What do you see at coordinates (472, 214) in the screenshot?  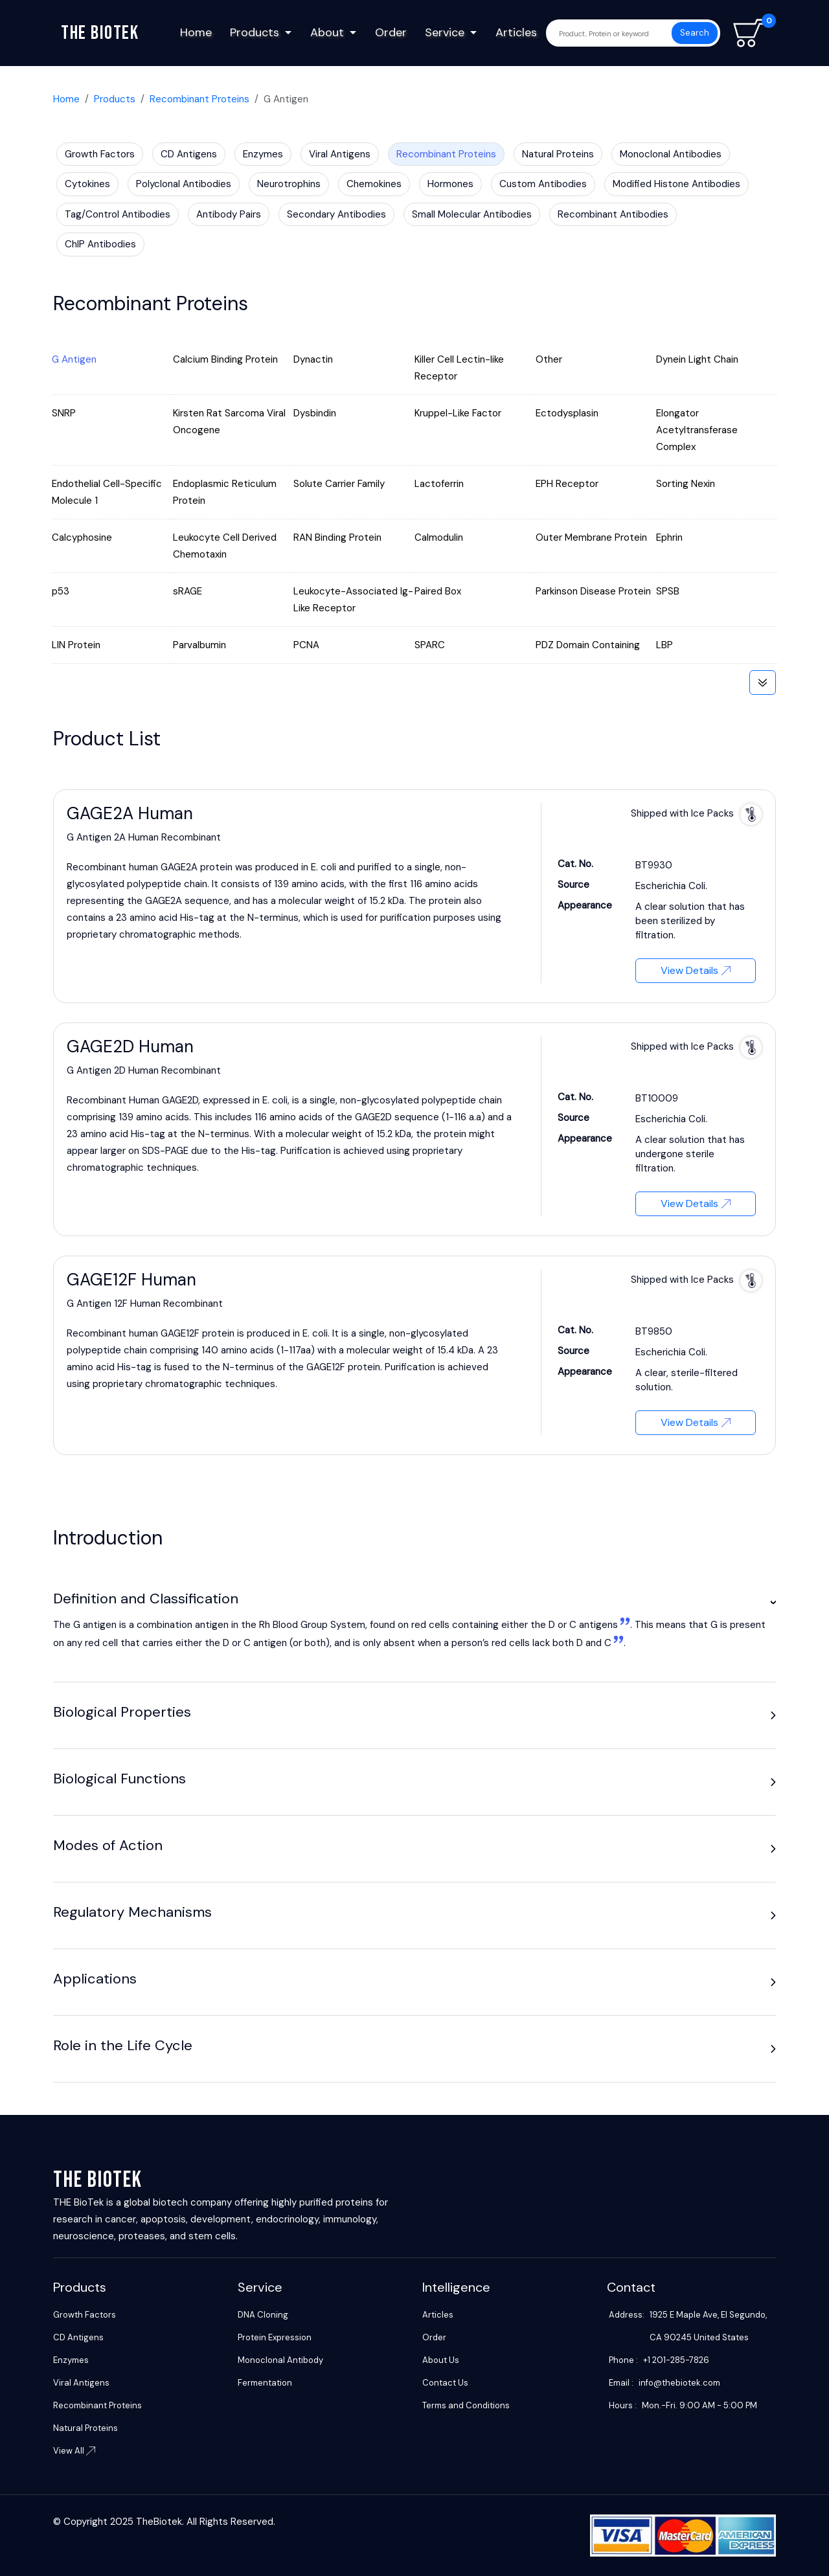 I see `Small Molecular Antibodies` at bounding box center [472, 214].